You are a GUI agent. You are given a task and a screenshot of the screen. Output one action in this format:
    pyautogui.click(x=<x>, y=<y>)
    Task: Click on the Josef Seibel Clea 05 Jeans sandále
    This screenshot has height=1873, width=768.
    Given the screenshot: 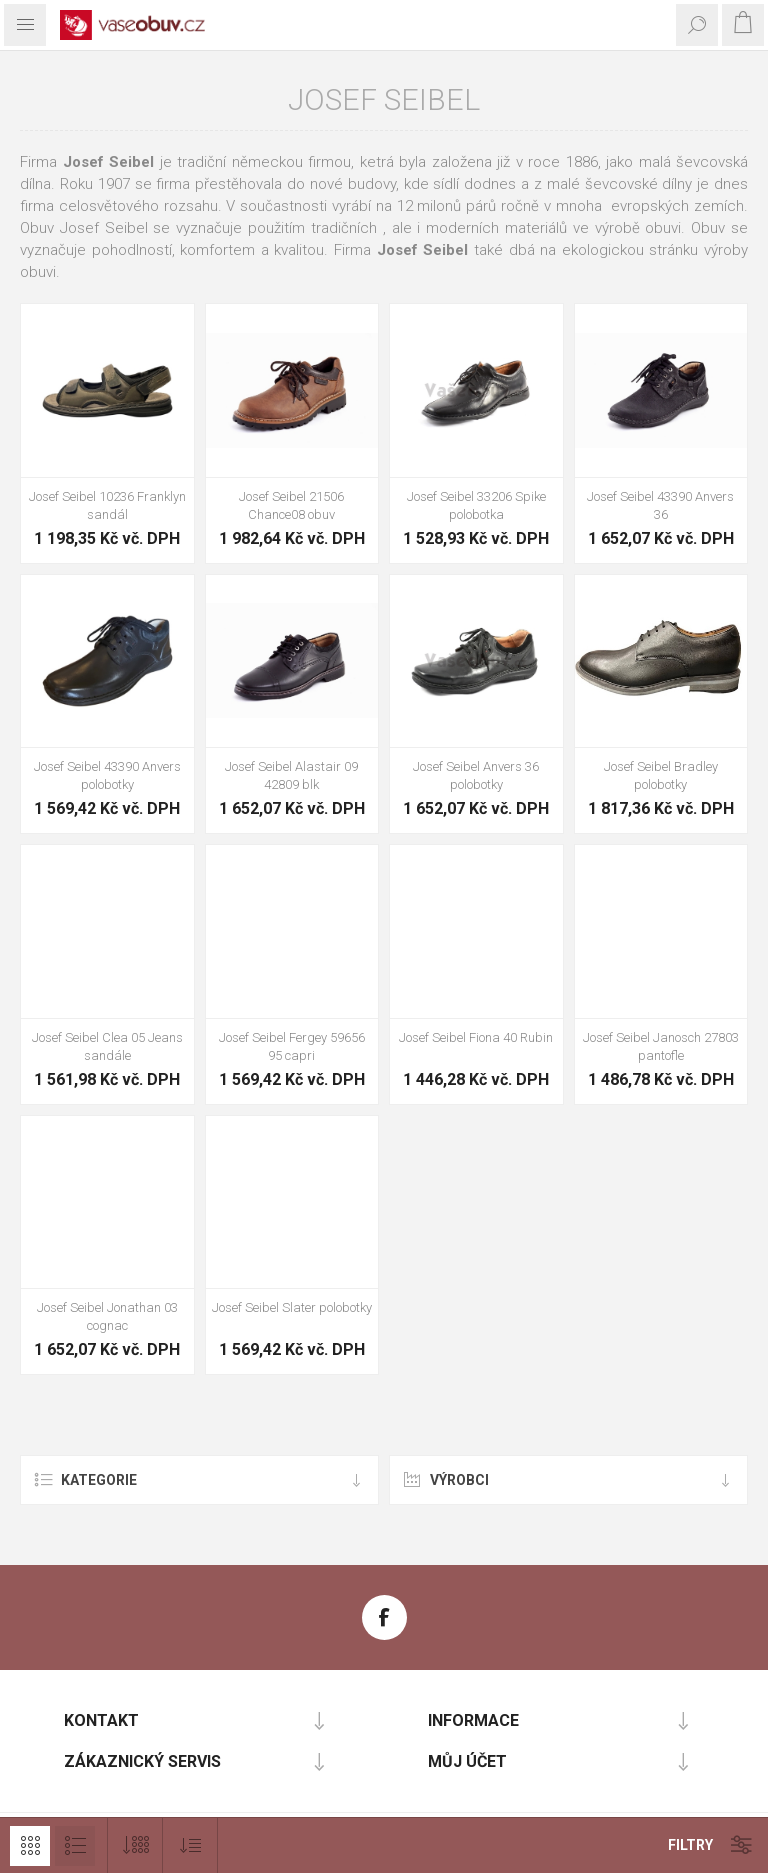 What is the action you would take?
    pyautogui.click(x=107, y=1046)
    